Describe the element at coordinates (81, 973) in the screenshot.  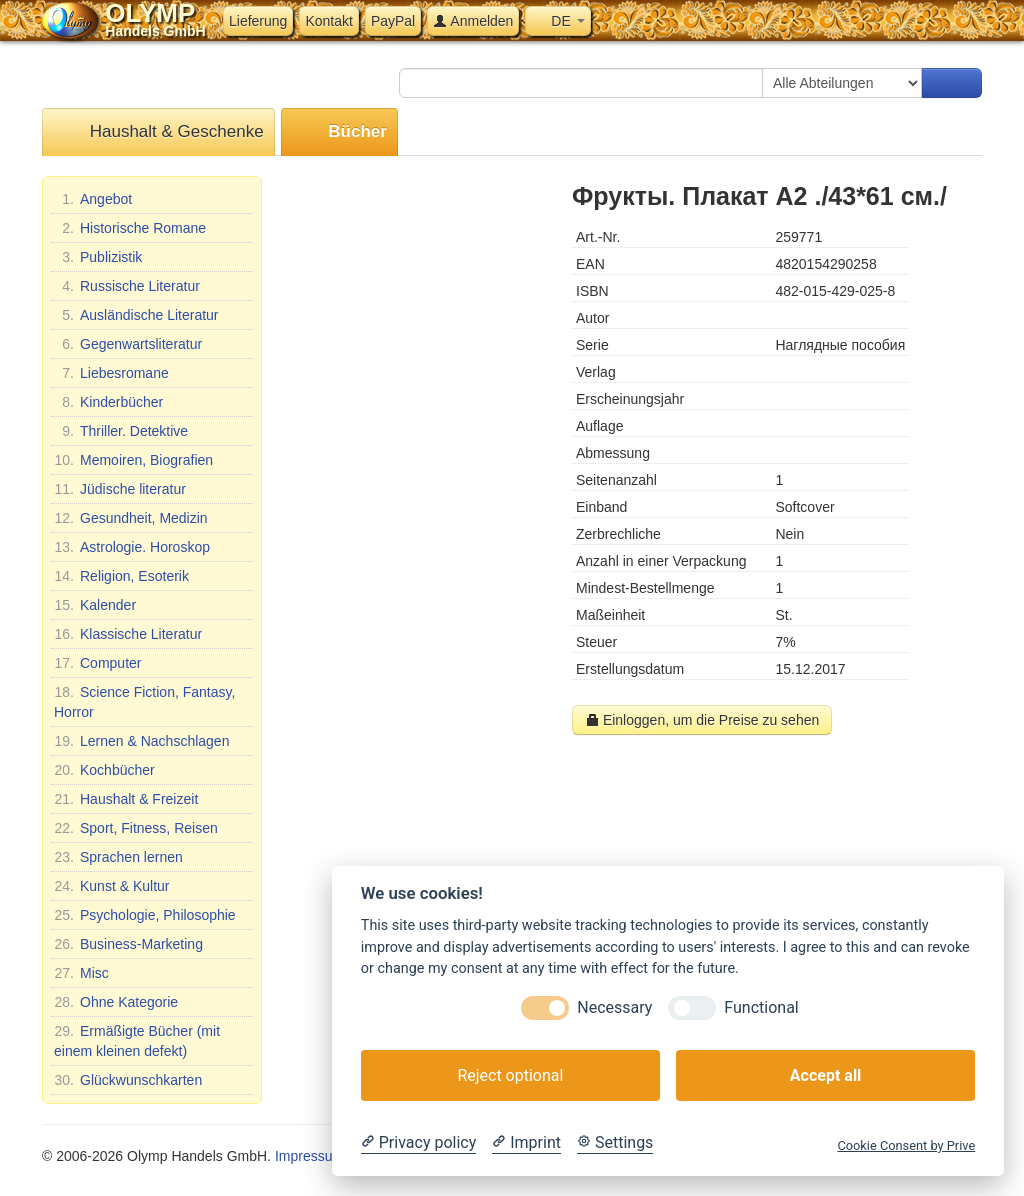
I see `Misc` at that location.